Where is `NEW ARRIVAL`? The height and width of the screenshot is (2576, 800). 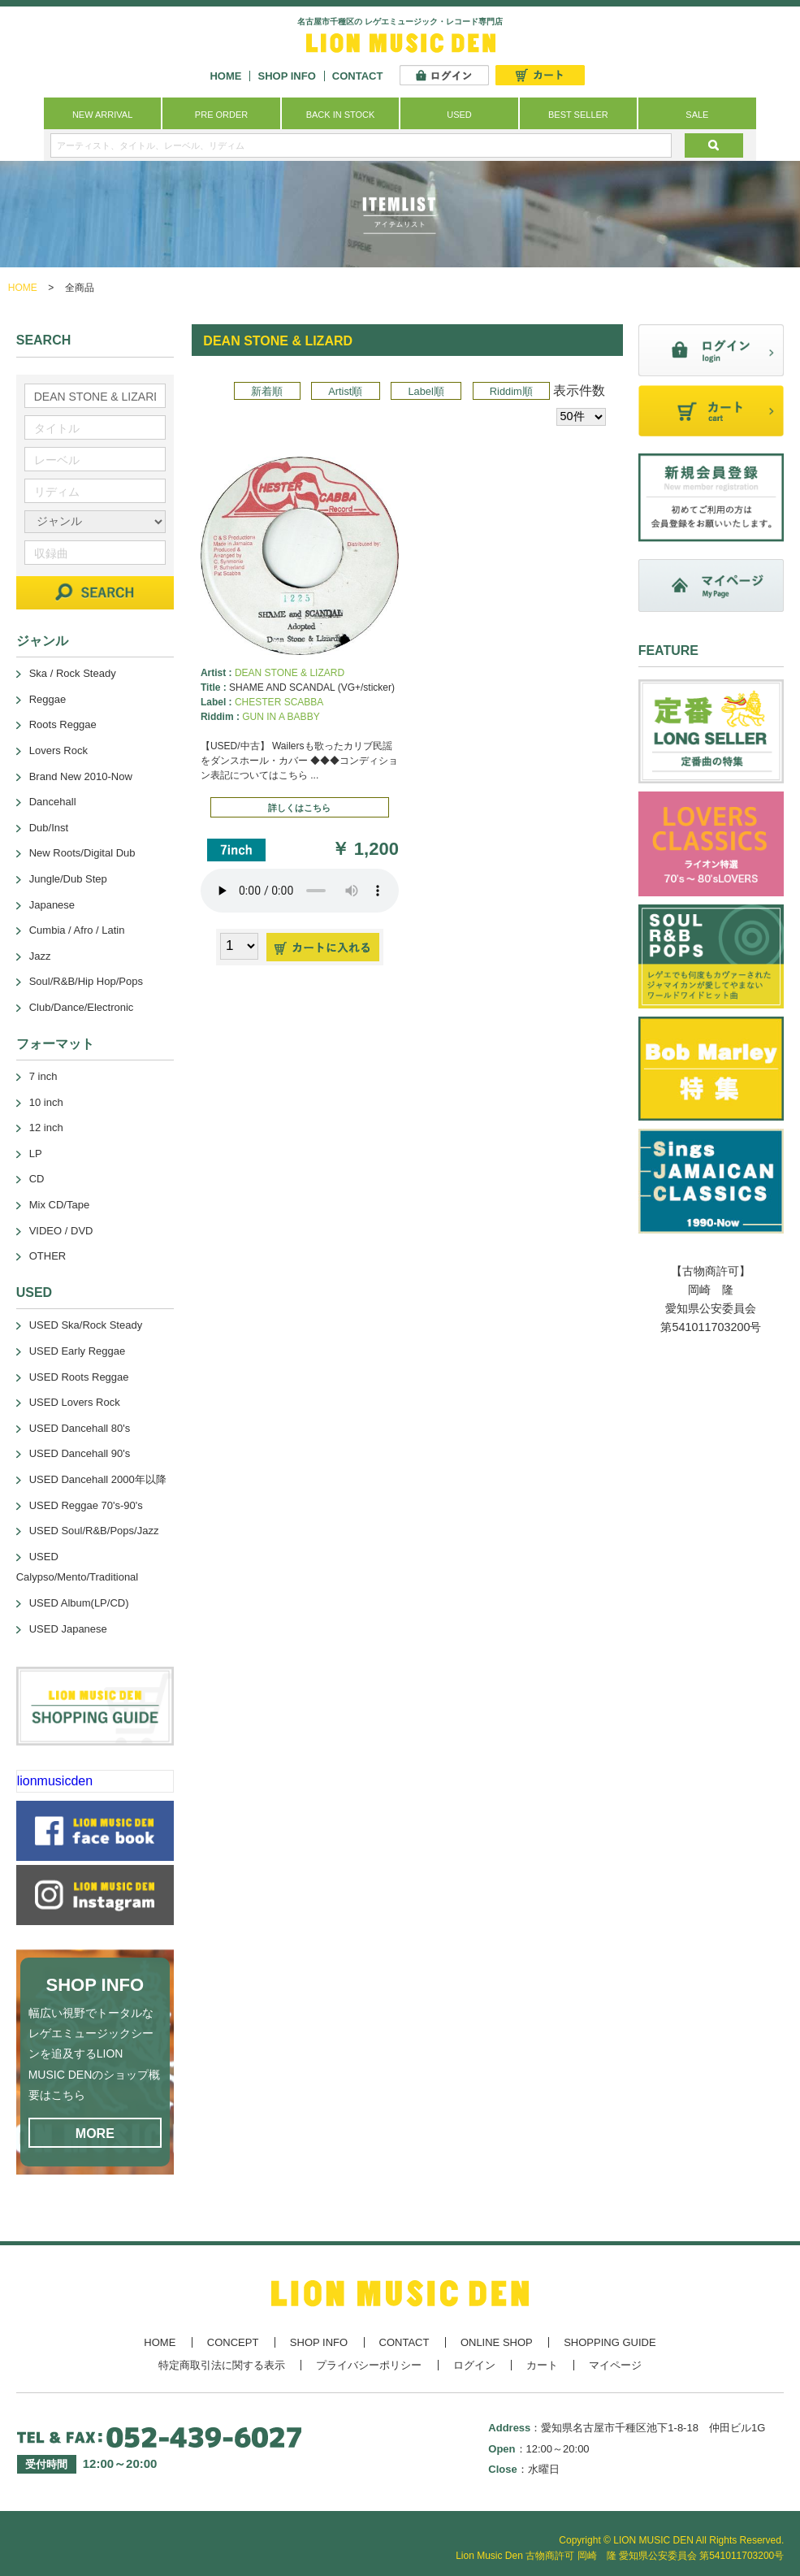
NEW ARRIVAL is located at coordinates (102, 114).